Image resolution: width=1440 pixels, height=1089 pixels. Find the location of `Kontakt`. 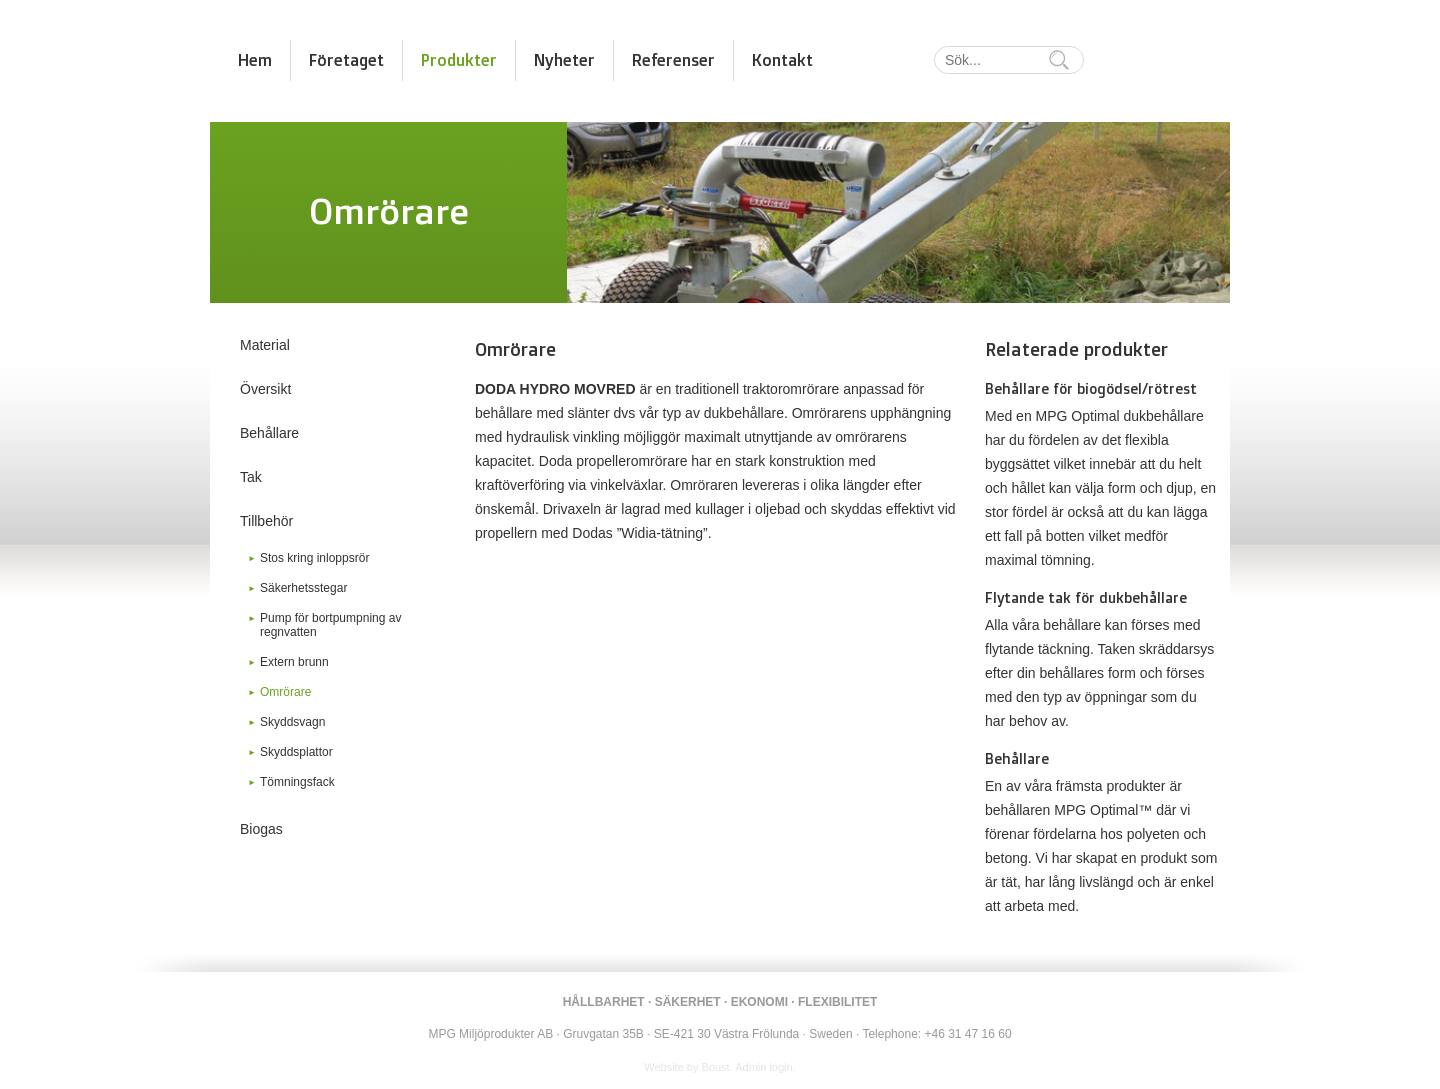

Kontakt is located at coordinates (782, 60).